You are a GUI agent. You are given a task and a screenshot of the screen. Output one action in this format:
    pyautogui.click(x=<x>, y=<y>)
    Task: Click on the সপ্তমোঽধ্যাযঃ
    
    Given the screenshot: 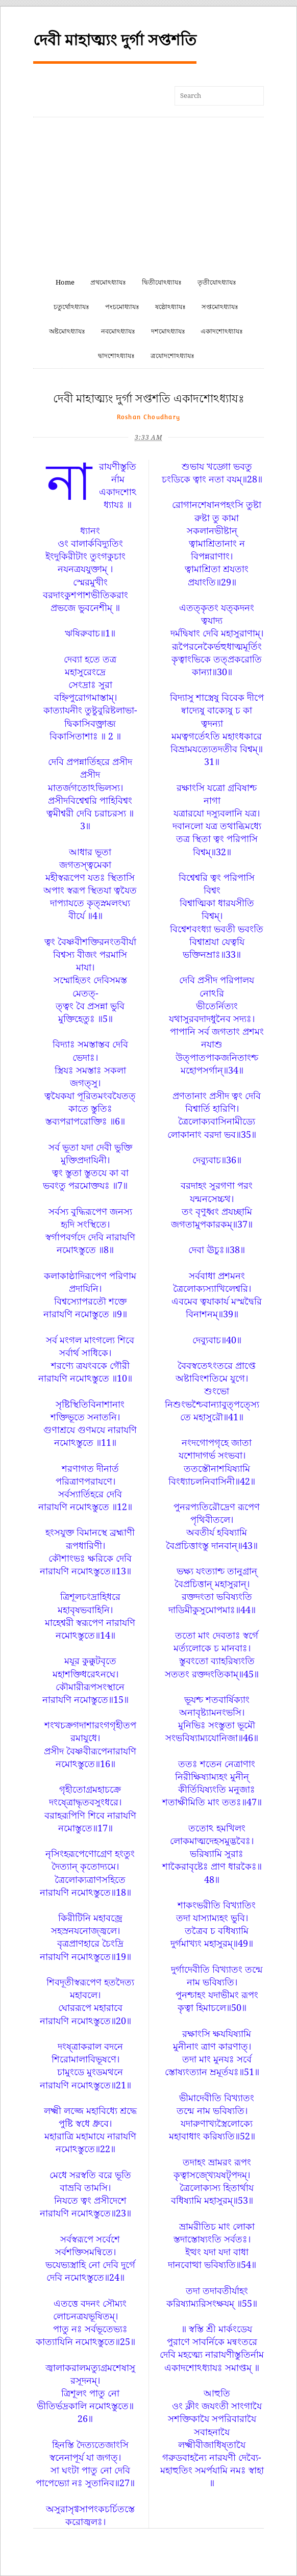 What is the action you would take?
    pyautogui.click(x=220, y=307)
    